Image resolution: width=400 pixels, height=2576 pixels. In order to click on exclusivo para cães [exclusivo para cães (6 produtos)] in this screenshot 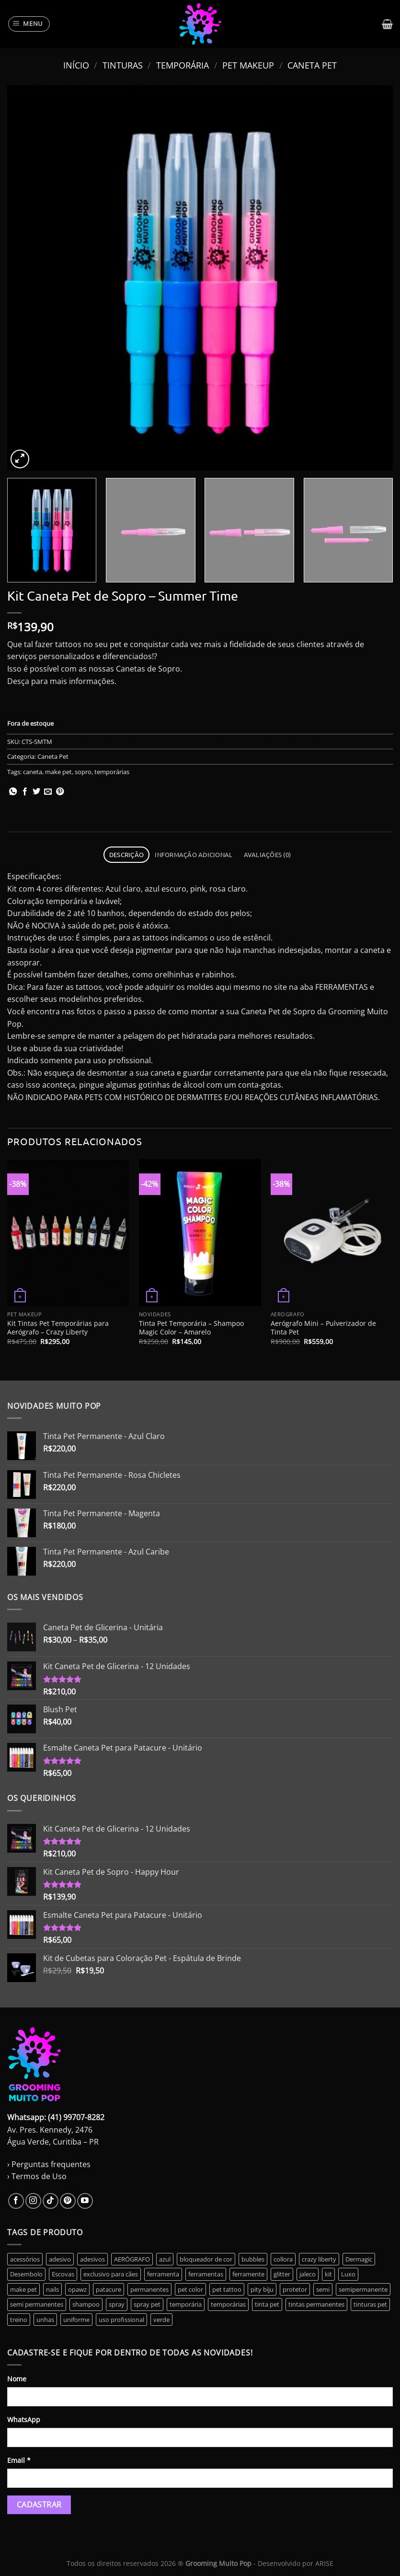, I will do `click(110, 2274)`.